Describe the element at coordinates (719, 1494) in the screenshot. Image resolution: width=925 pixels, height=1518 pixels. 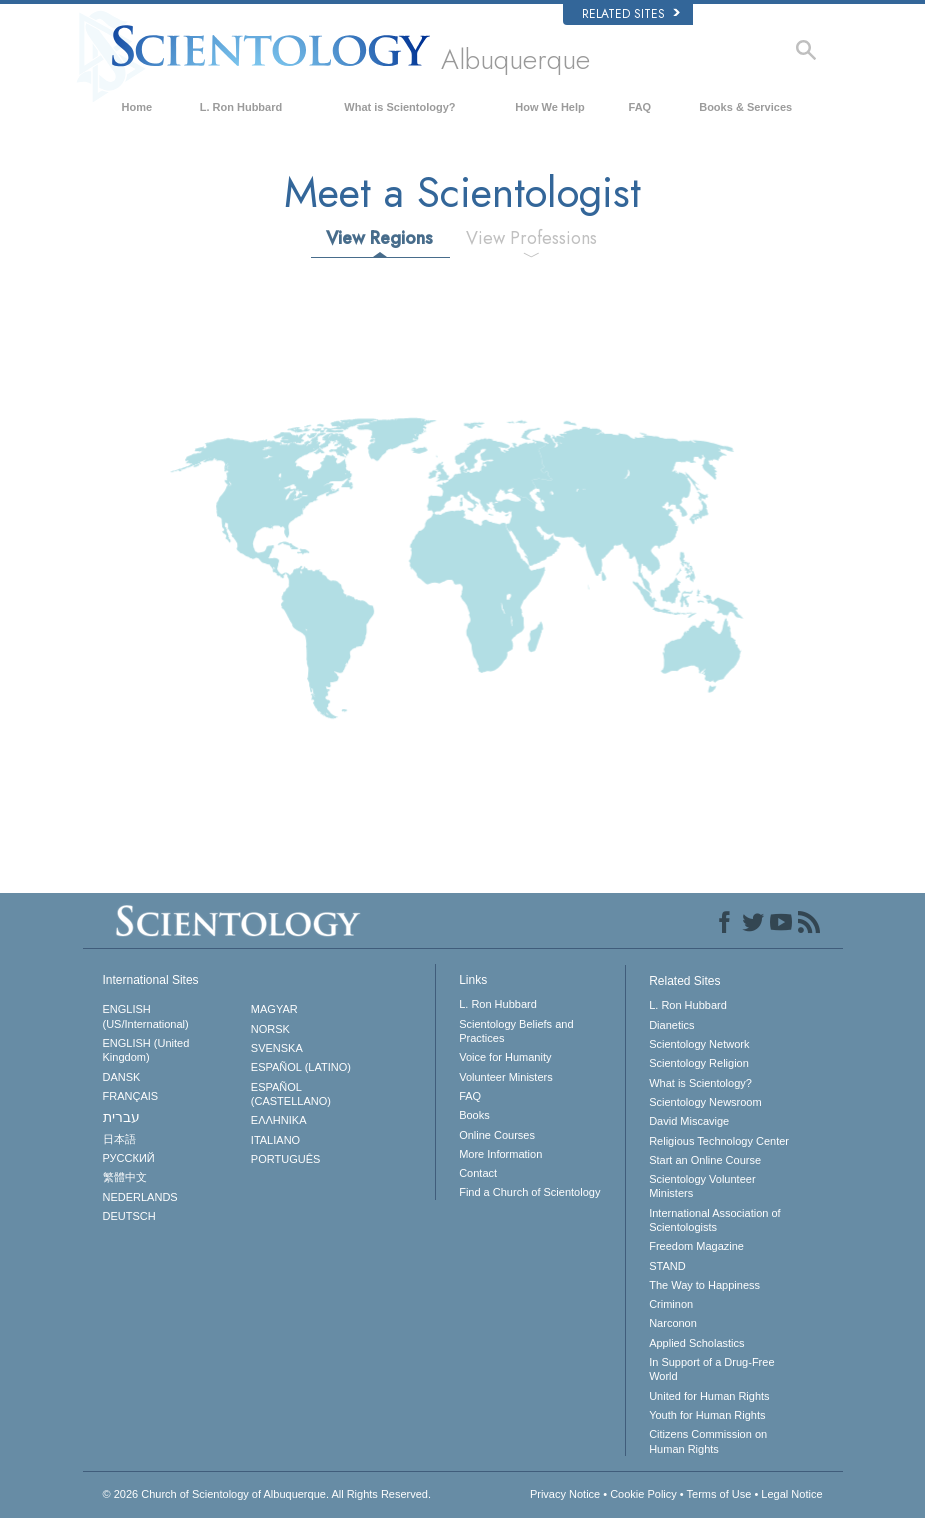
I see `Terms of Use` at that location.